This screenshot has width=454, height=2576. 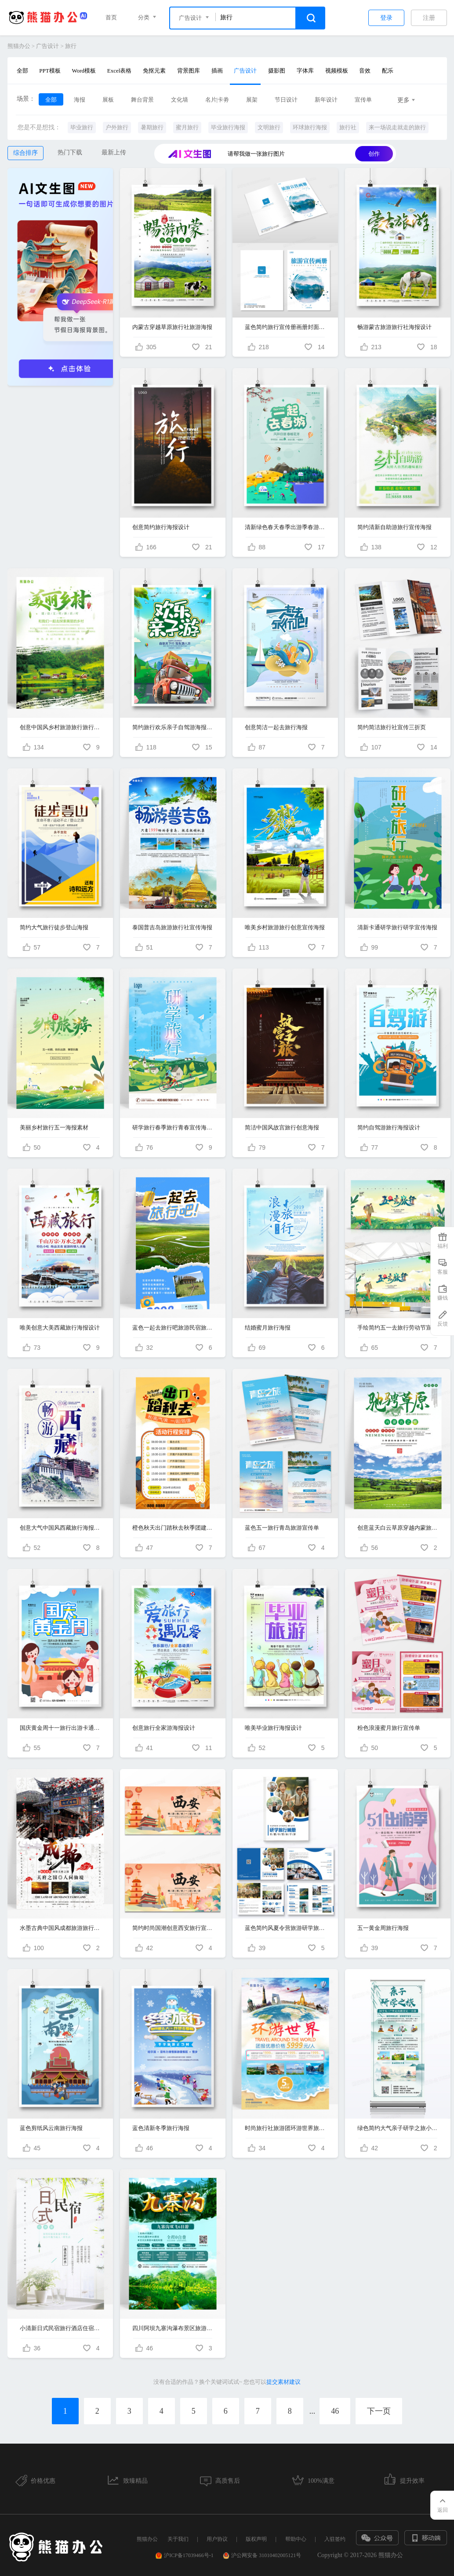 I want to click on 美丽乡村旅行五一海报素材, so click(x=54, y=1127).